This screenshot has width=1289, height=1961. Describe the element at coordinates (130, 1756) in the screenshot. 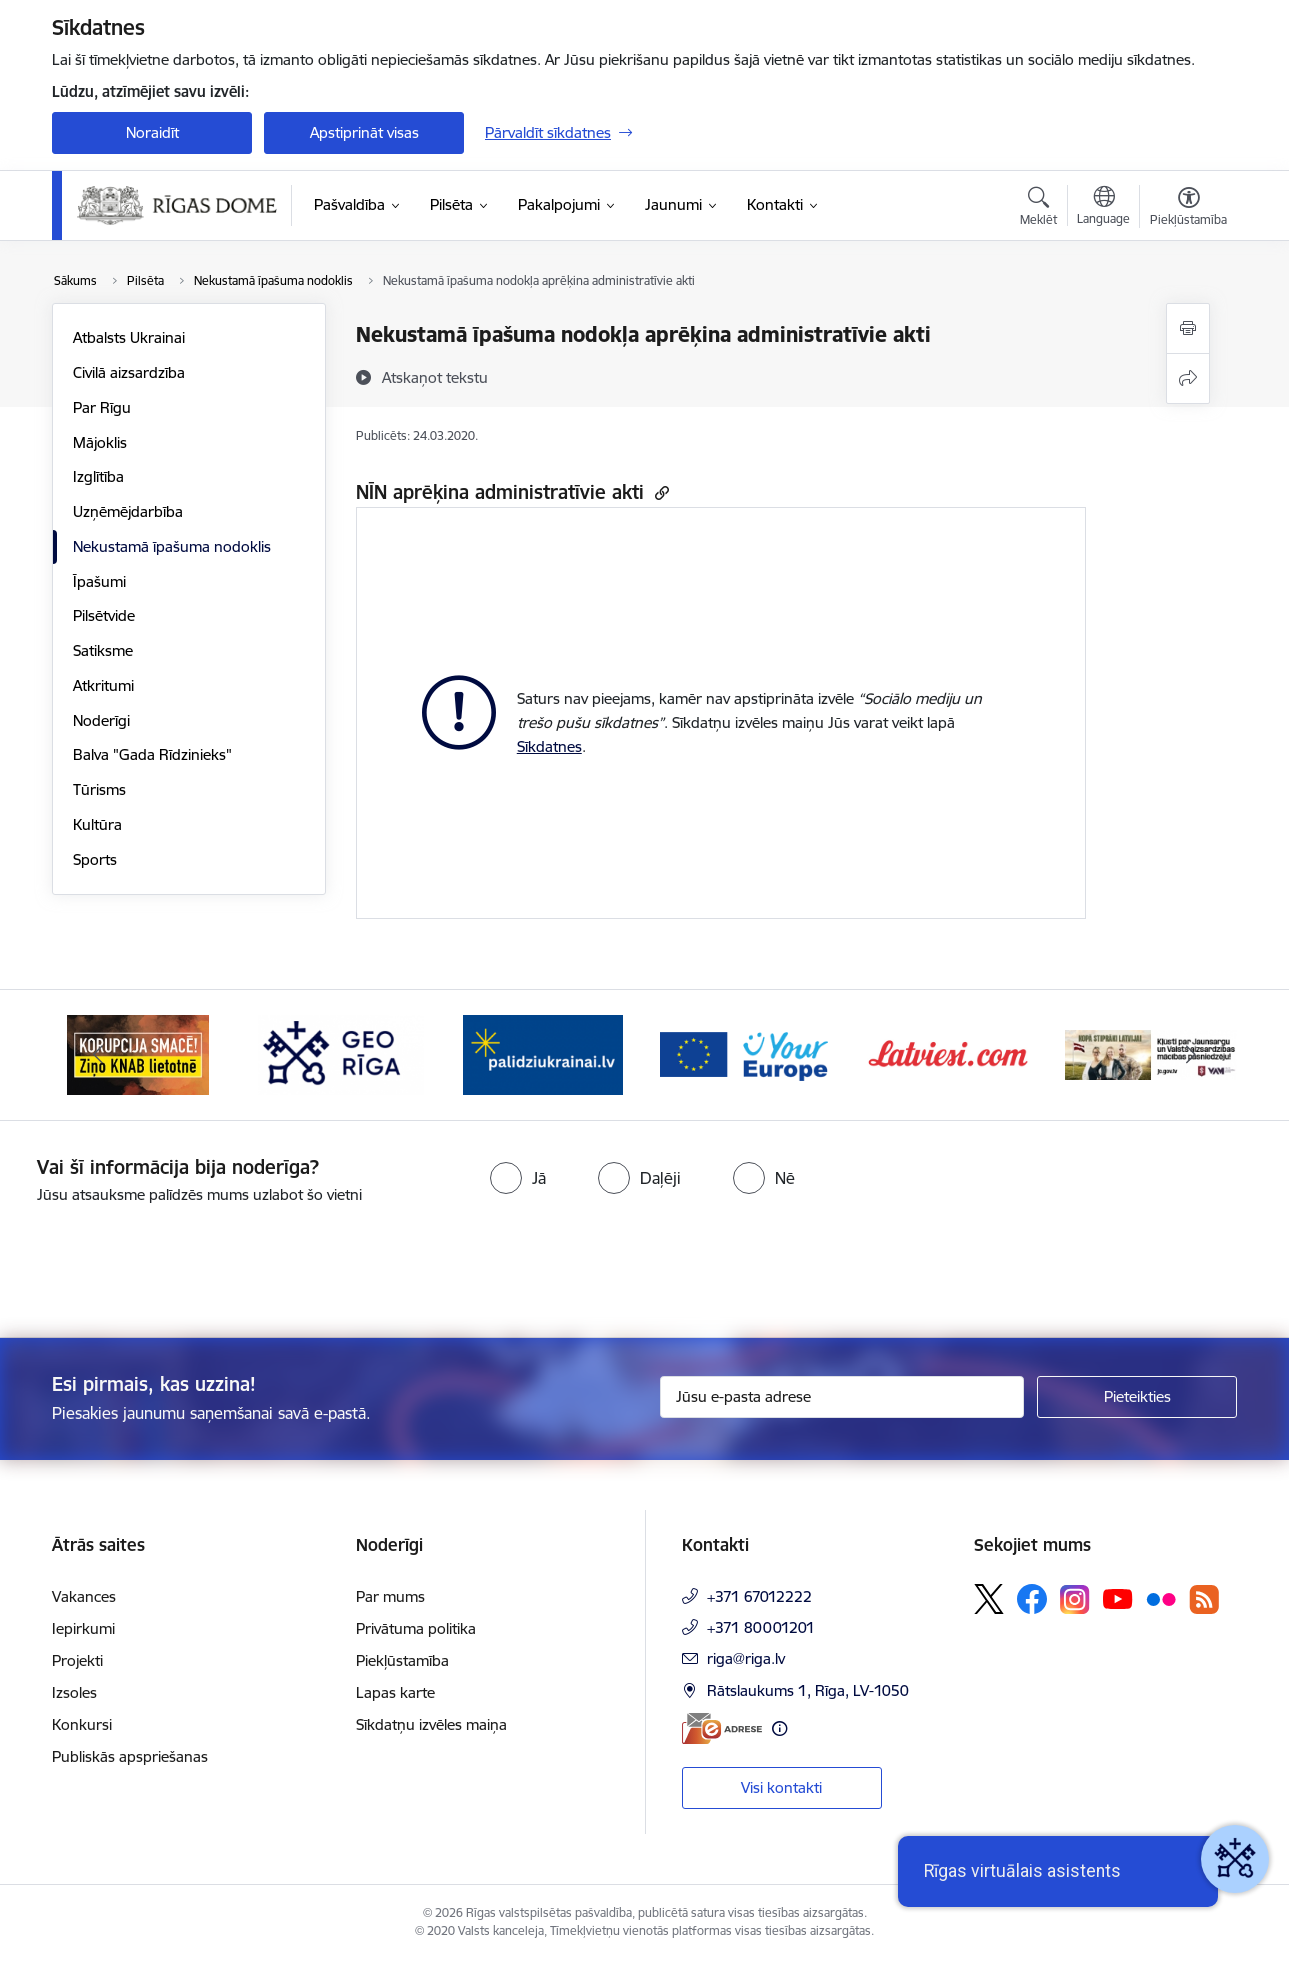

I see `Publiskās apspriešanas` at that location.